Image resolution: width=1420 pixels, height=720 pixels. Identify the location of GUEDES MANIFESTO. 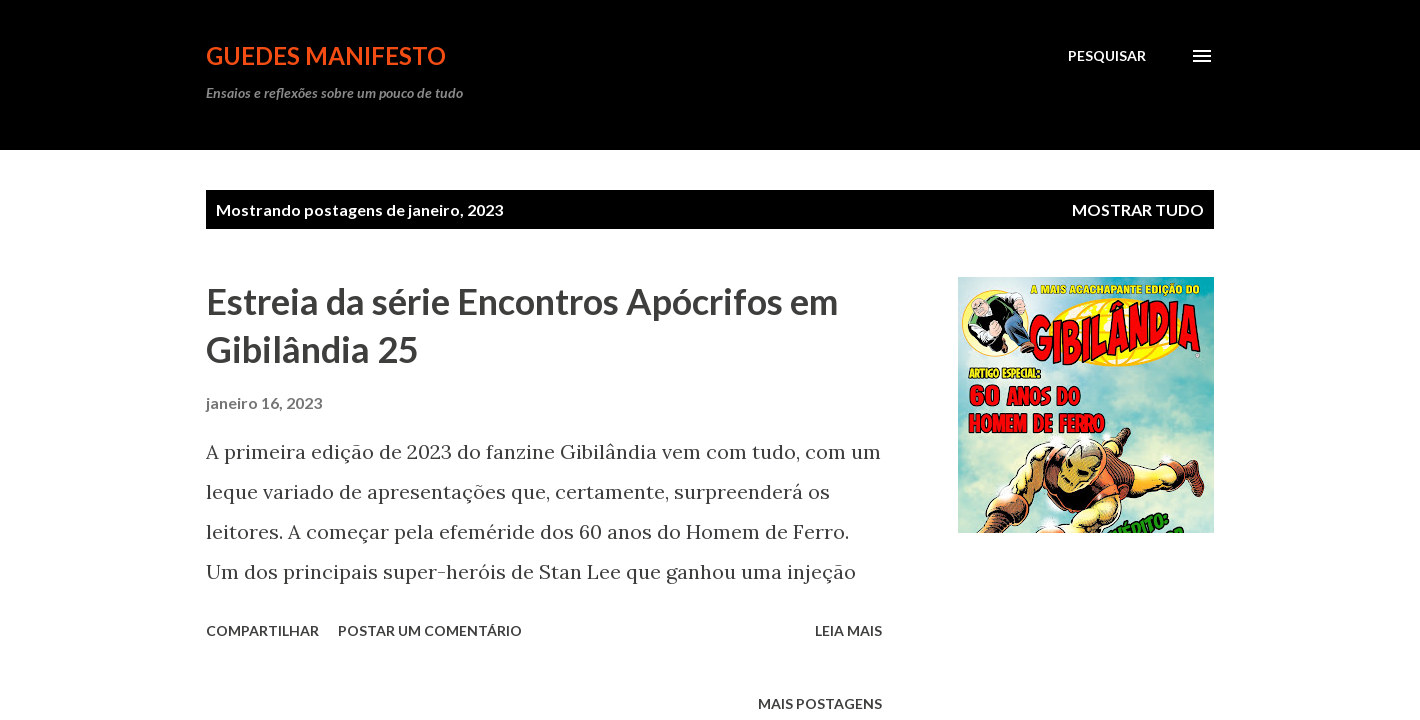
(326, 55).